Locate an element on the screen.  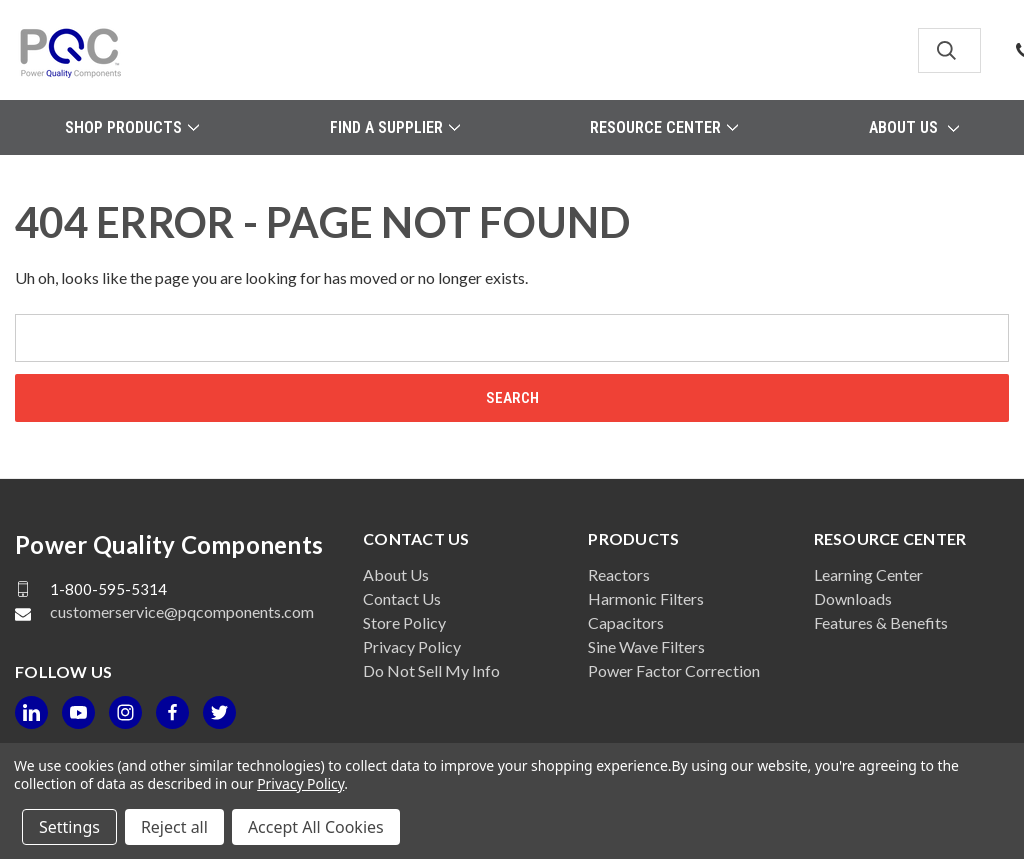
Learning Center is located at coordinates (868, 574).